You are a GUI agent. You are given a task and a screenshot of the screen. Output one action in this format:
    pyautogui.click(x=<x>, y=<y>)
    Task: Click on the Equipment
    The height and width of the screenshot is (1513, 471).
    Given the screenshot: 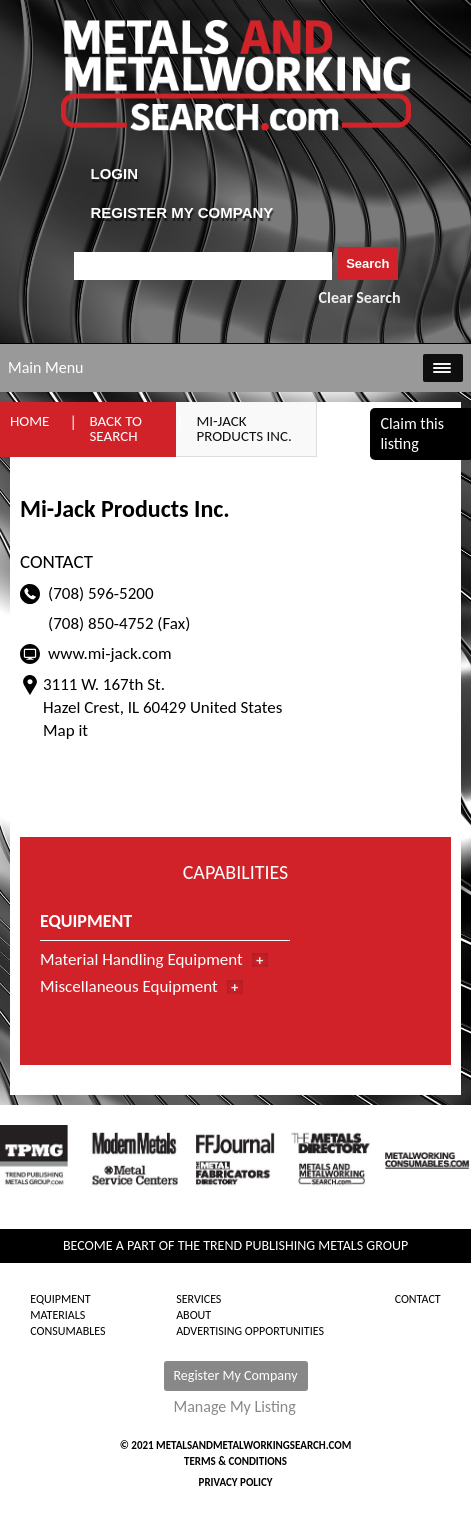 What is the action you would take?
    pyautogui.click(x=60, y=1299)
    